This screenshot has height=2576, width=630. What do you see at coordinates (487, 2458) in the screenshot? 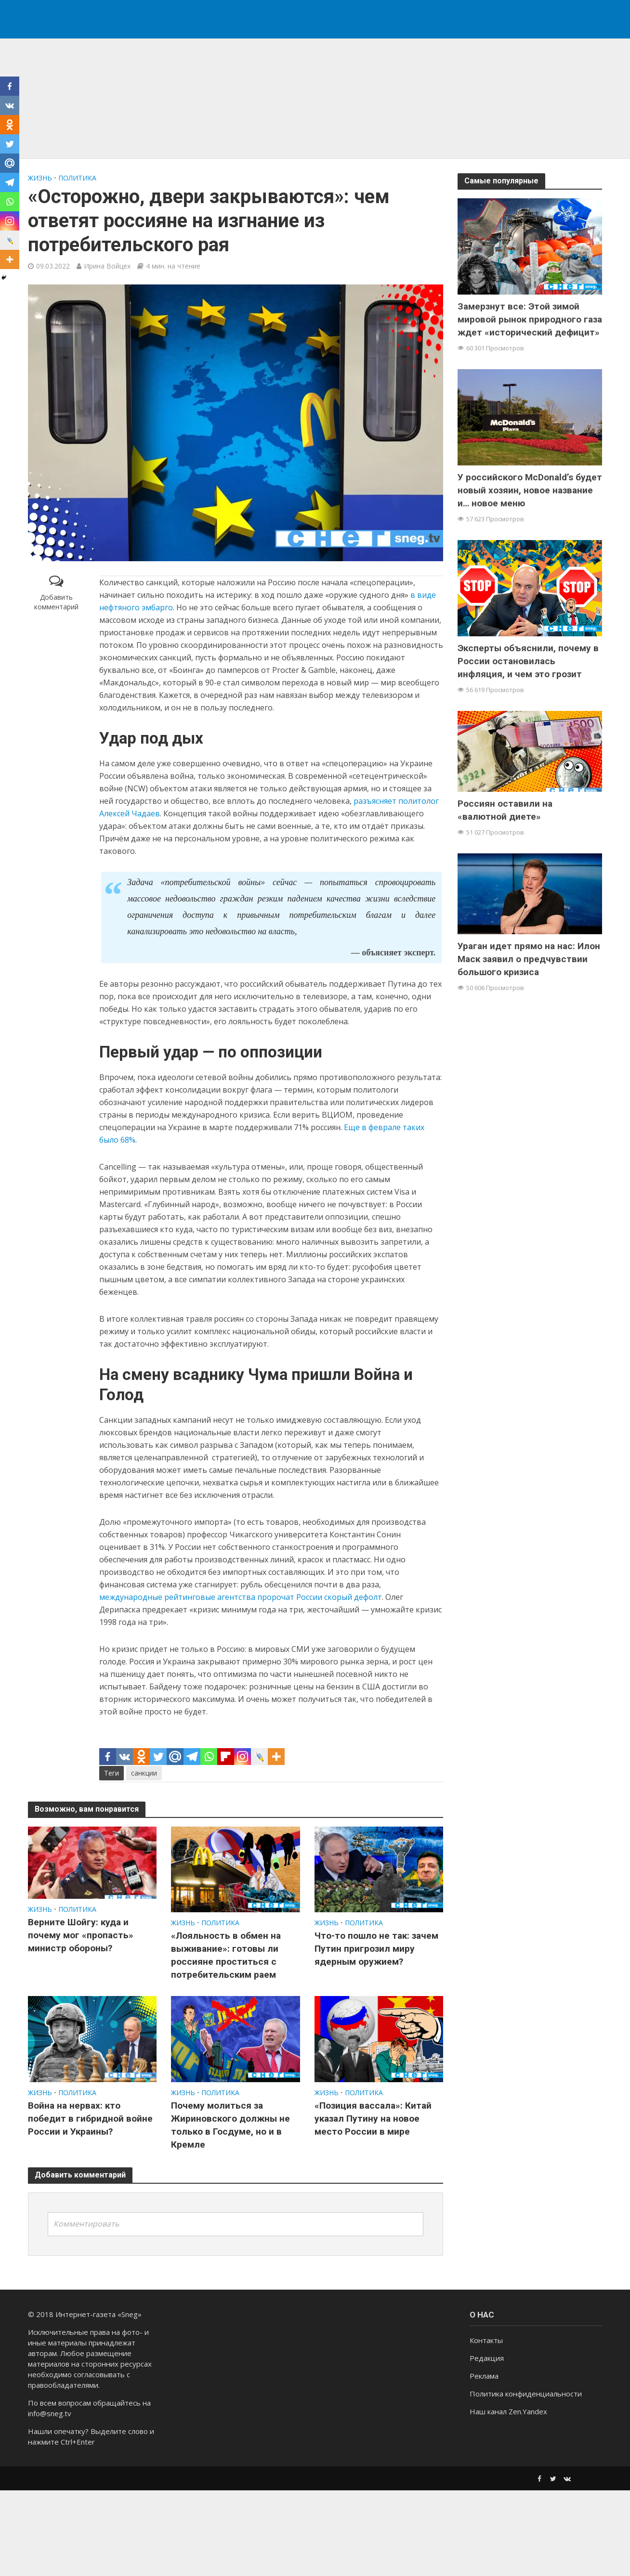
I see `Редакция` at bounding box center [487, 2458].